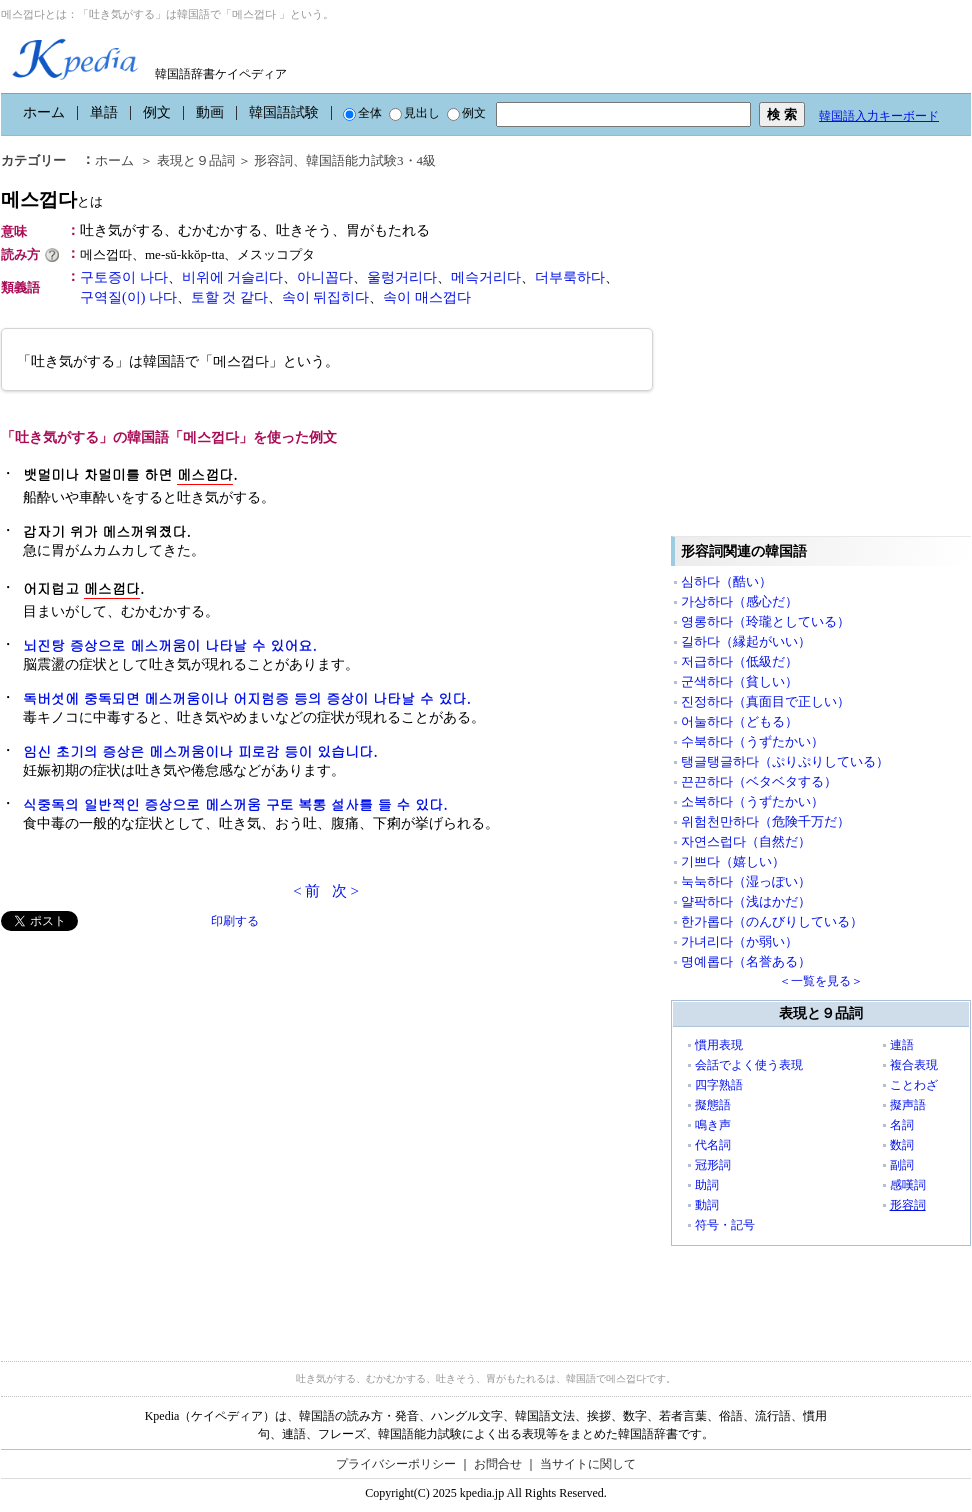  What do you see at coordinates (284, 112) in the screenshot?
I see `韓国語試験` at bounding box center [284, 112].